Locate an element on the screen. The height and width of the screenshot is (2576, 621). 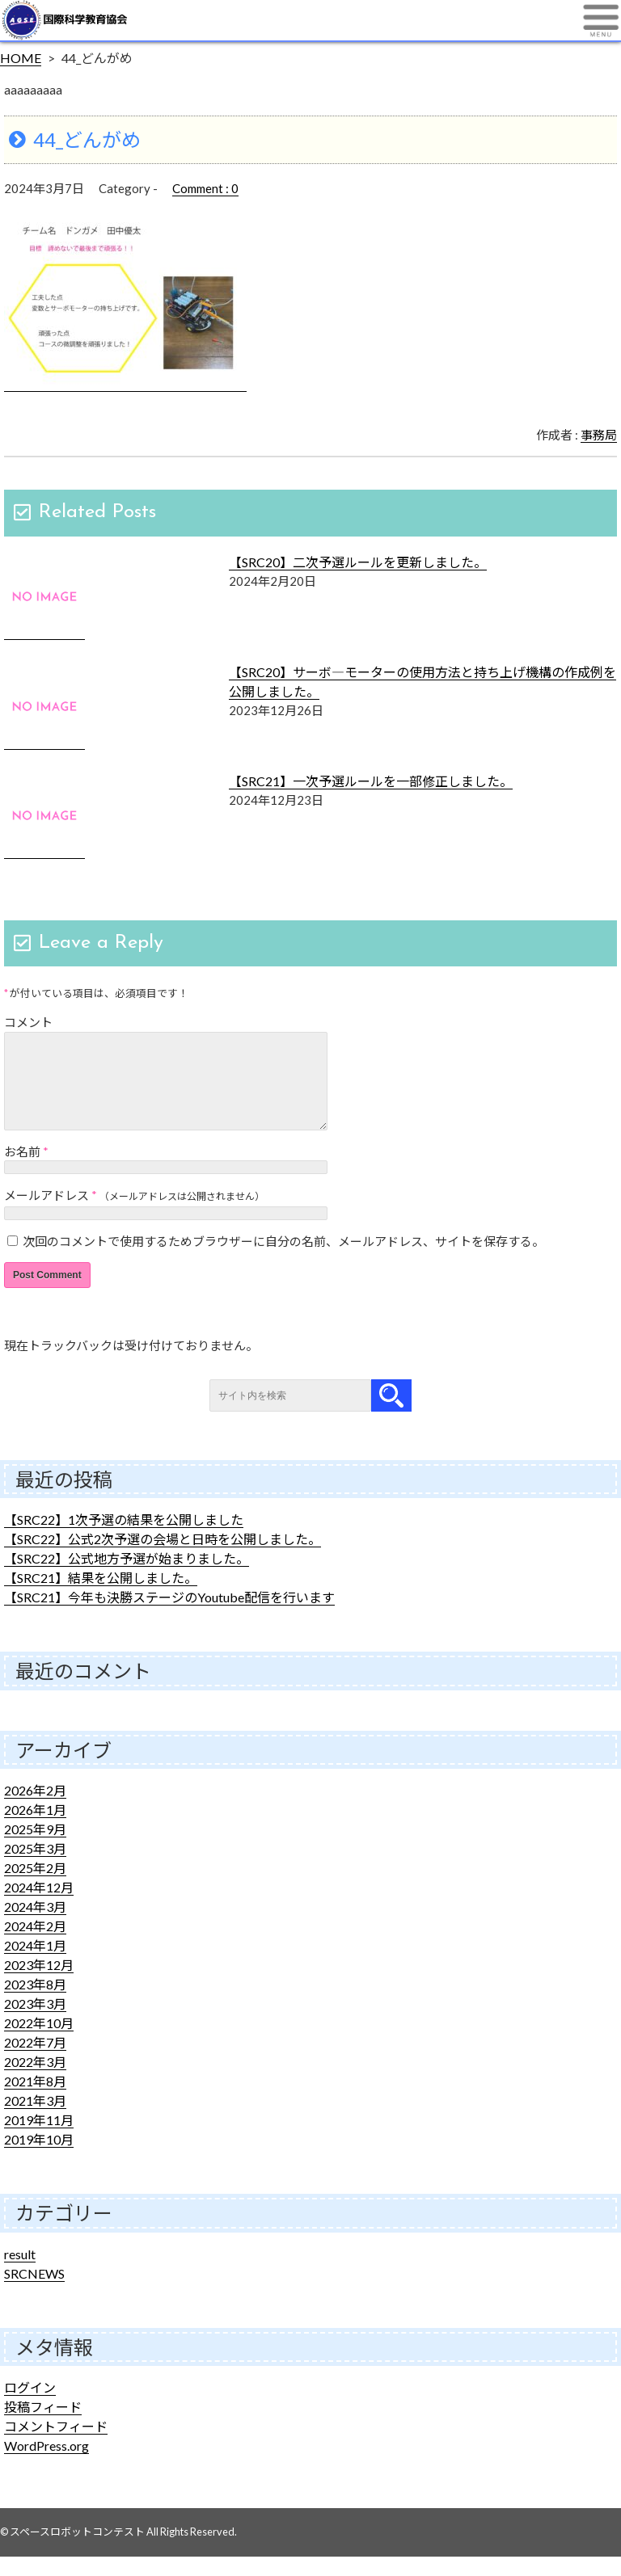
【SRC21】結果を公開しました。 is located at coordinates (100, 1597).